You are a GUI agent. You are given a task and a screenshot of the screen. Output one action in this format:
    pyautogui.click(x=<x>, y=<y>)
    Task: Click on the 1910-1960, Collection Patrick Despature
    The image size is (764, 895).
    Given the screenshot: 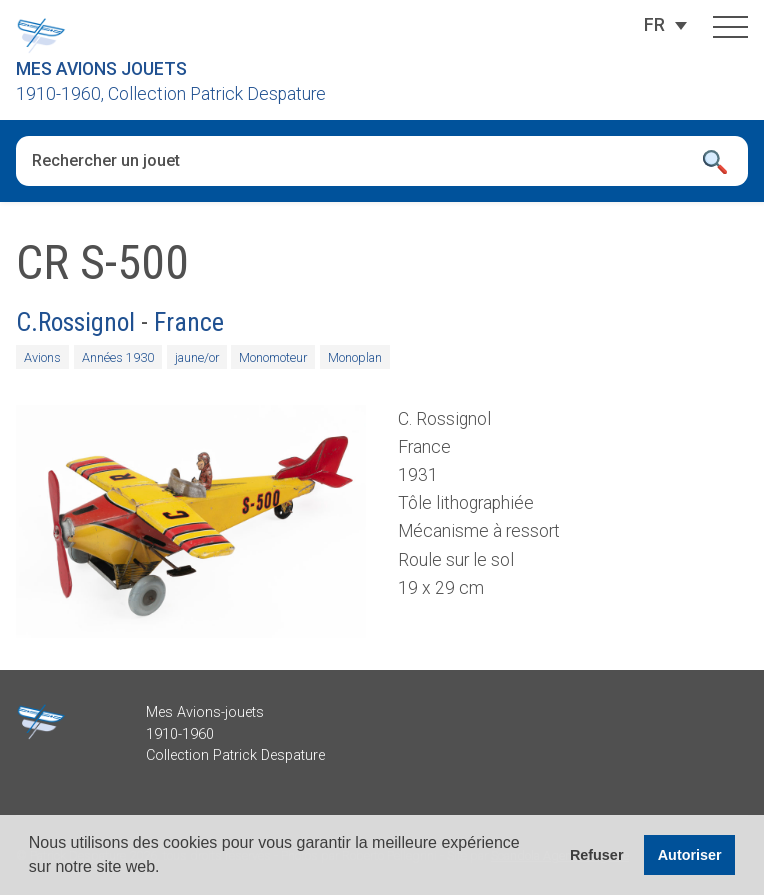 What is the action you would take?
    pyautogui.click(x=171, y=94)
    